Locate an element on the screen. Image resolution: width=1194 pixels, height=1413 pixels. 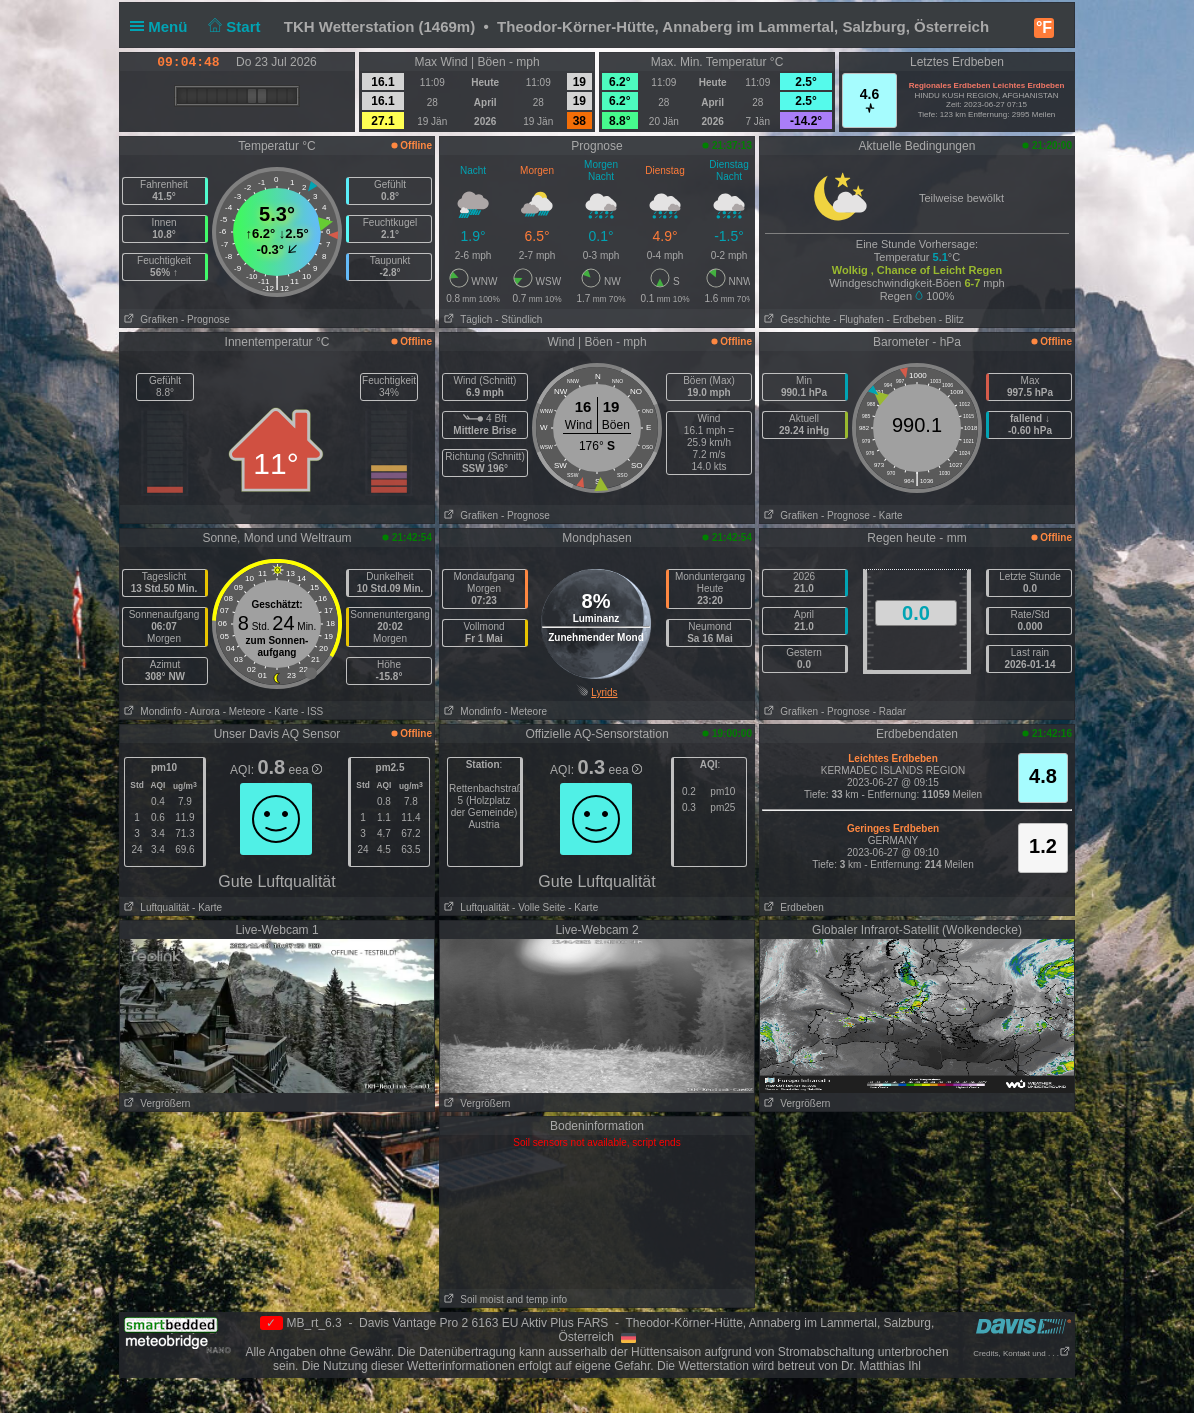
- Blitz is located at coordinates (951, 319).